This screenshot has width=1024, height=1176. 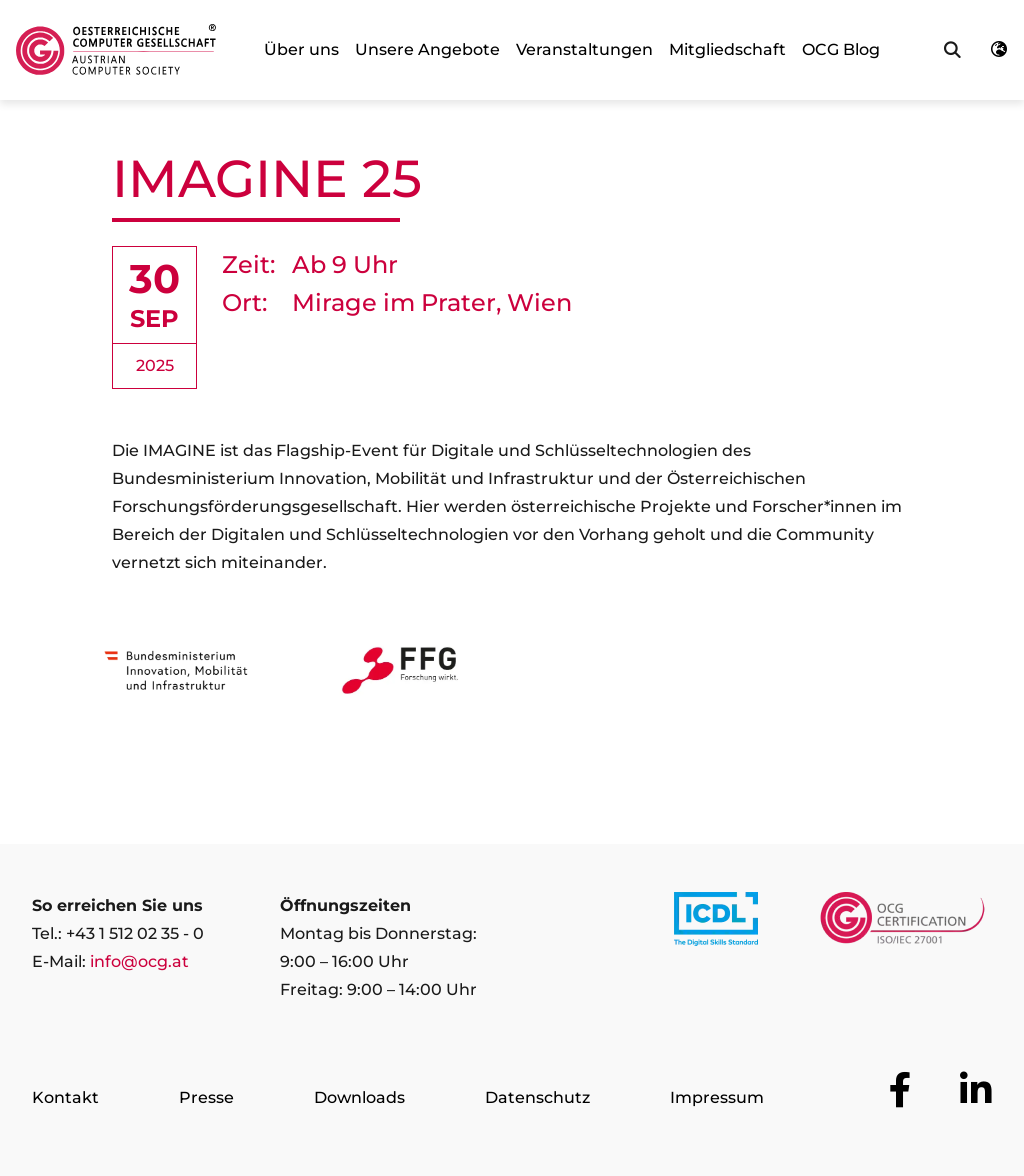 I want to click on Über uns [link], so click(x=301, y=49).